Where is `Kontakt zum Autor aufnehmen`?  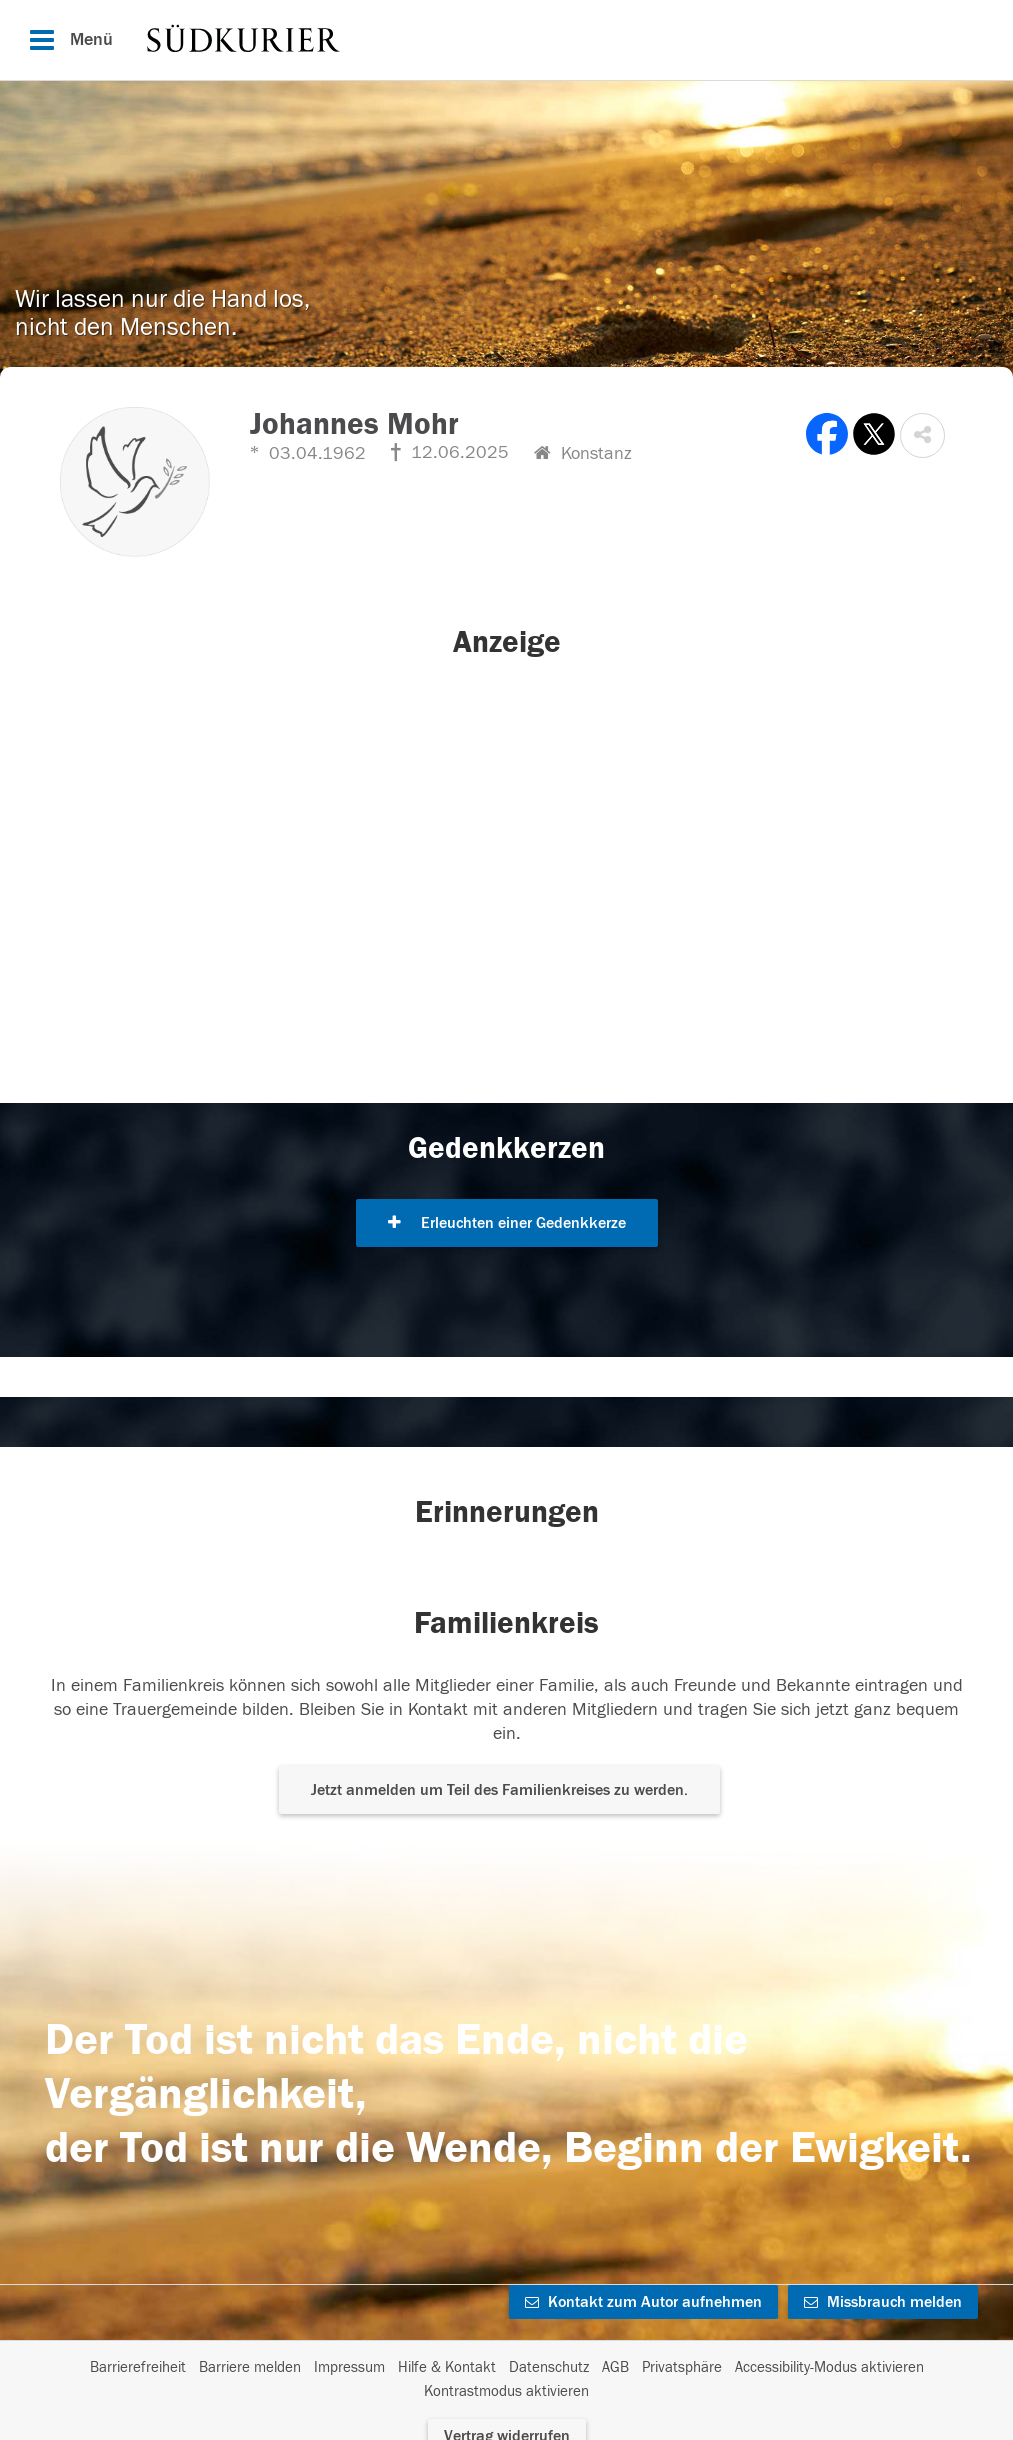
Kontakt zum Autor aufnehmen is located at coordinates (643, 2302).